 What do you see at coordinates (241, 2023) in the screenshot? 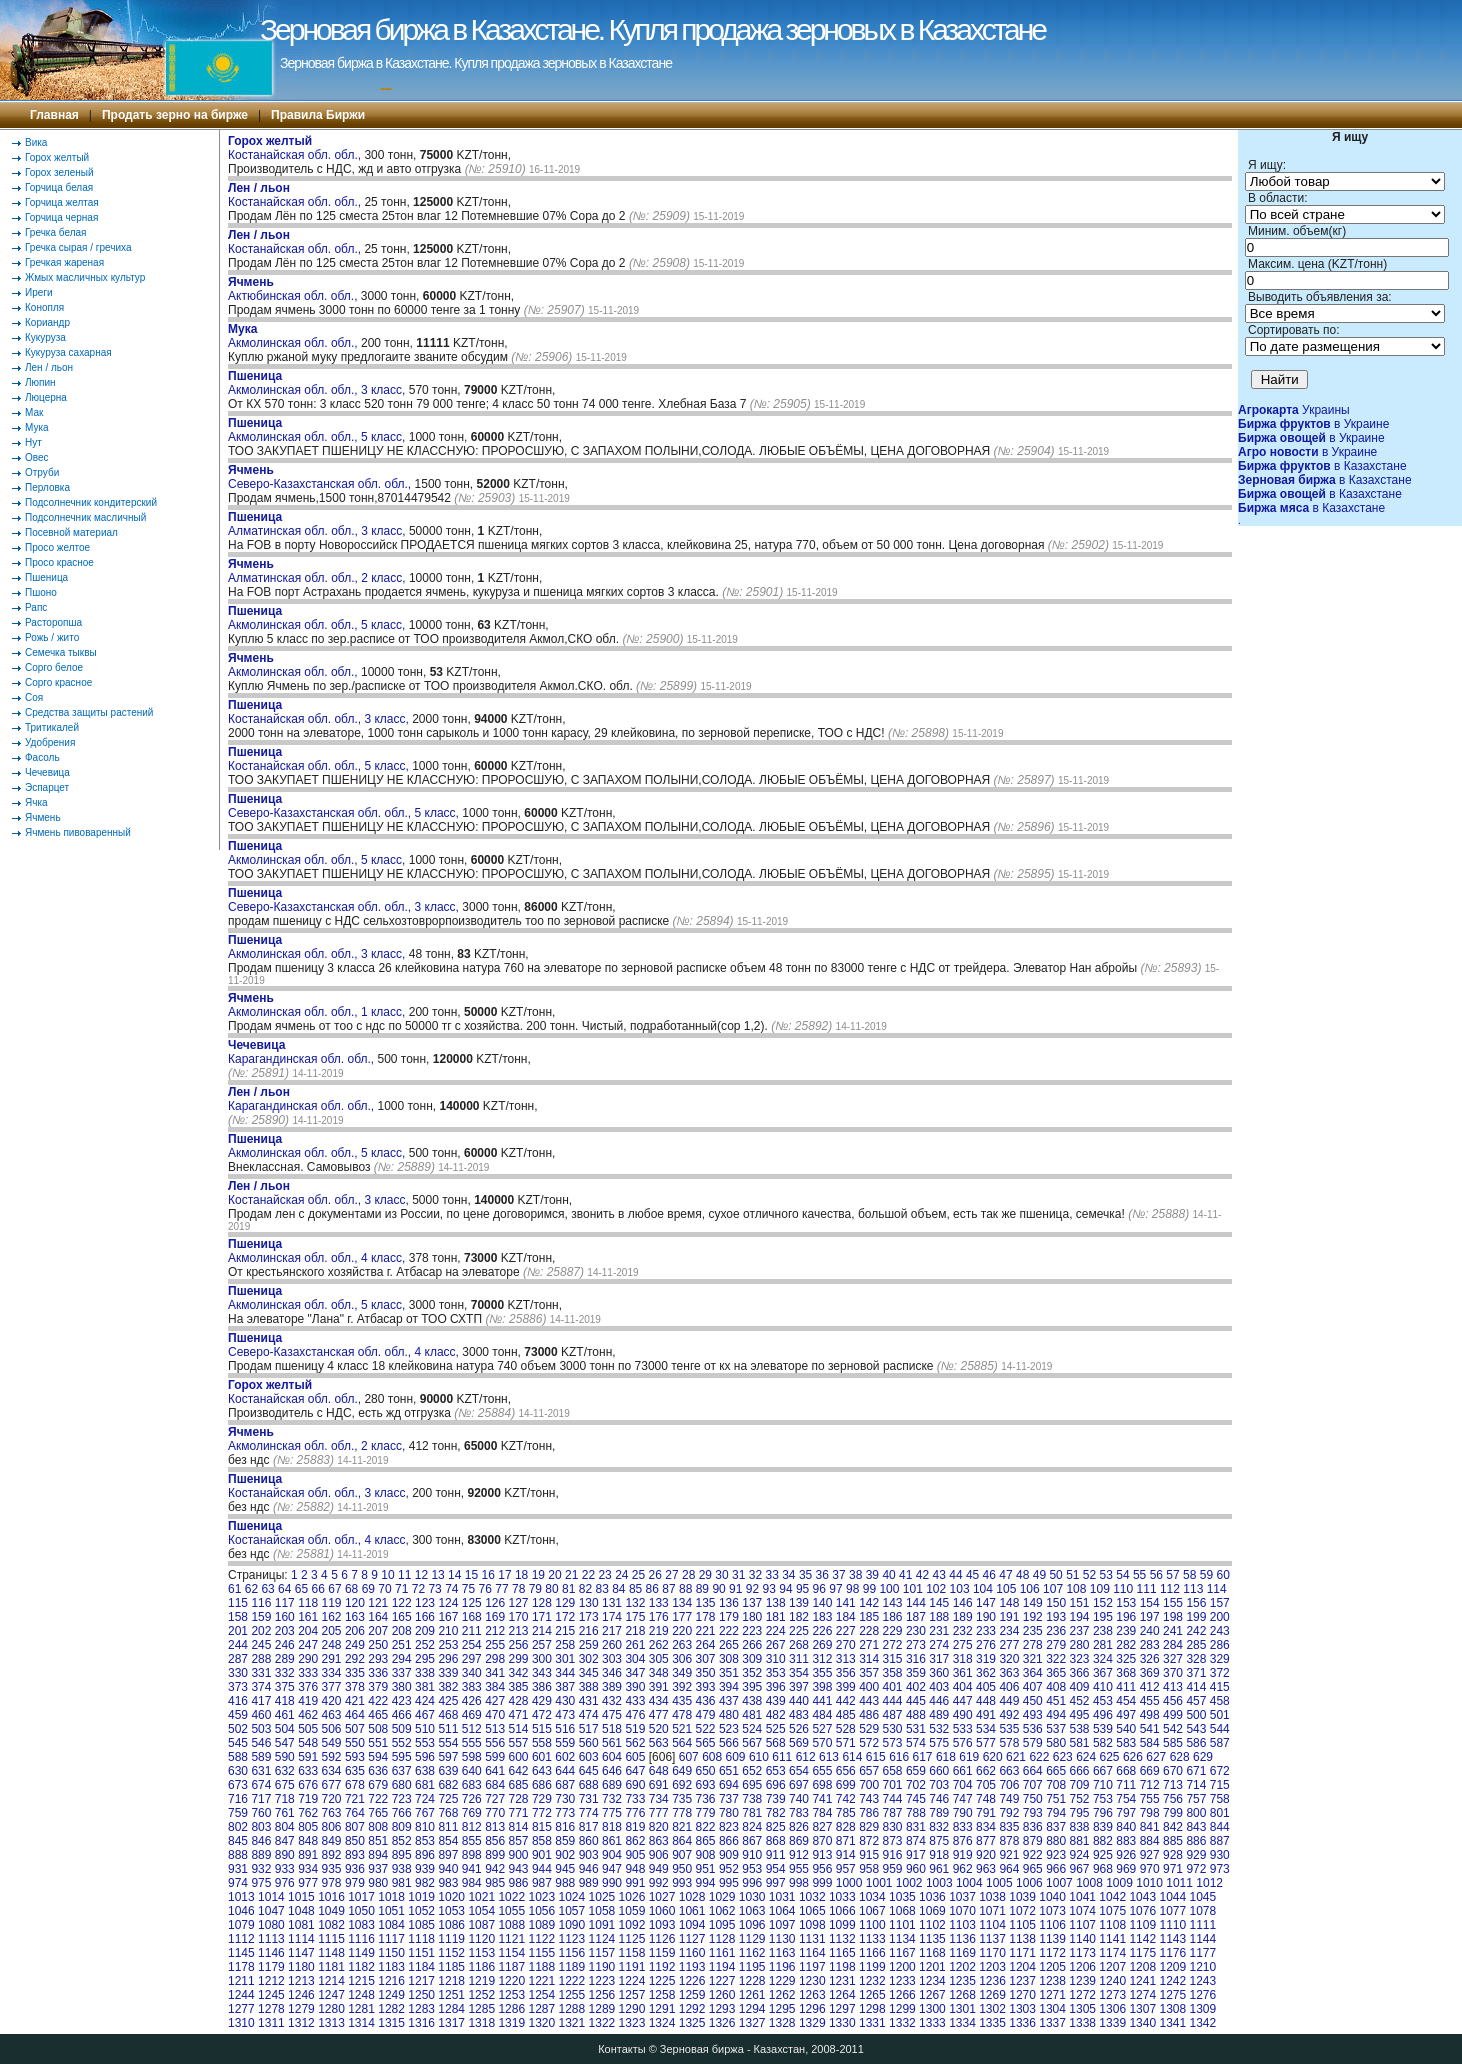
I see `1310` at bounding box center [241, 2023].